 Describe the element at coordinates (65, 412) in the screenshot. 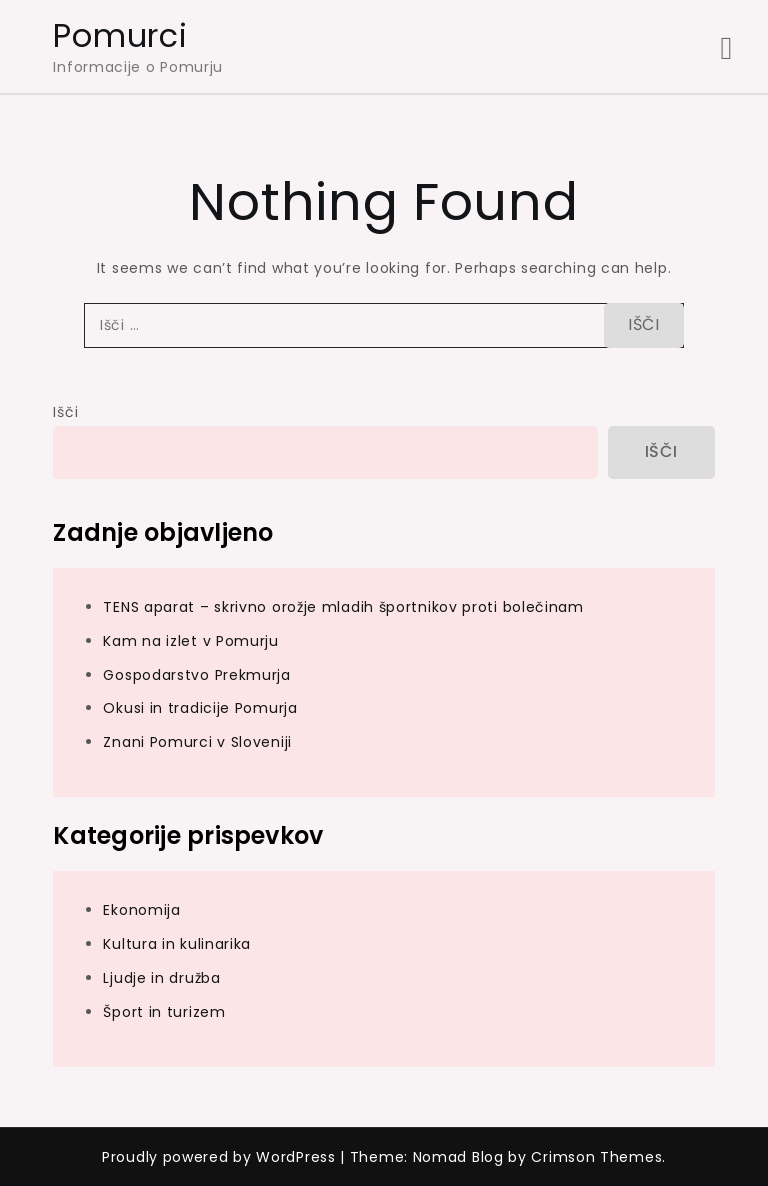

I see `Išči` at that location.